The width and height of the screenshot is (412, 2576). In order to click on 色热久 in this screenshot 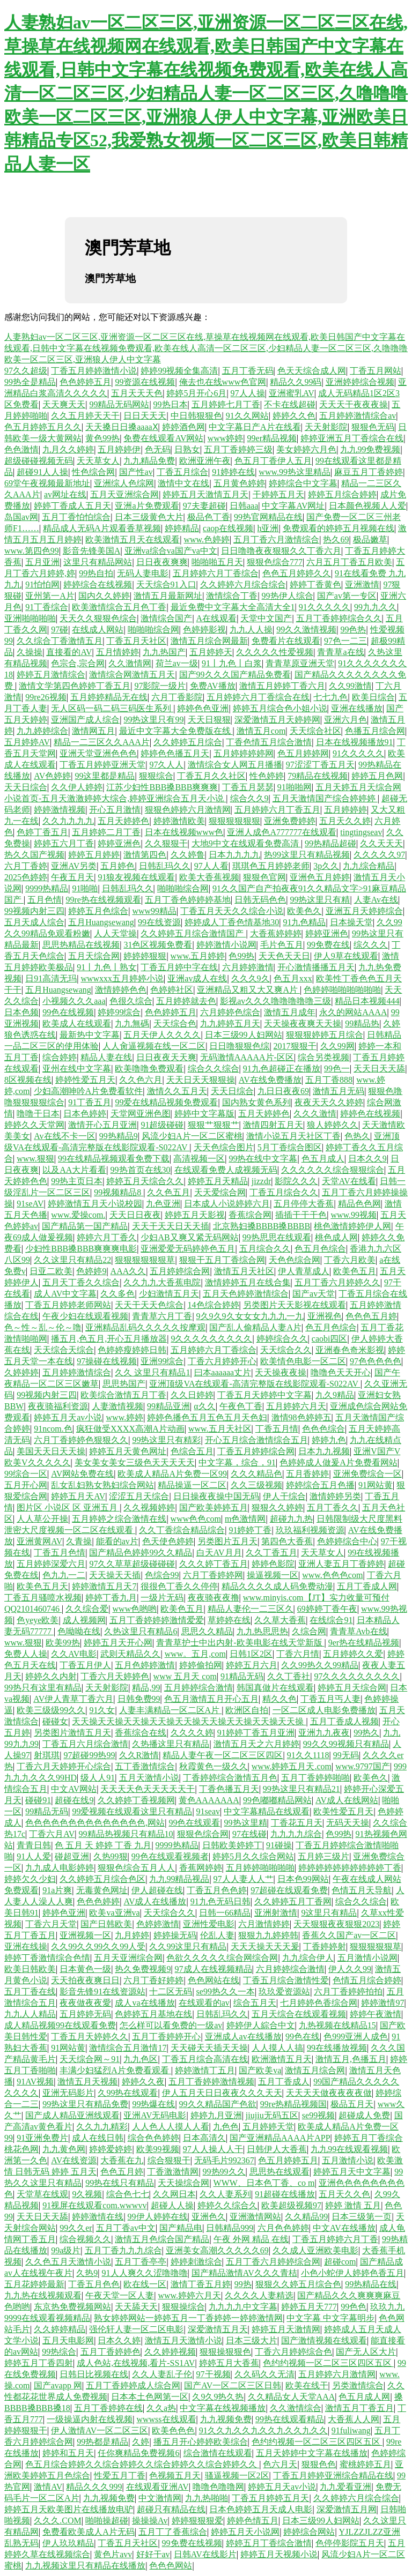, I will do `click(357, 1136)`.